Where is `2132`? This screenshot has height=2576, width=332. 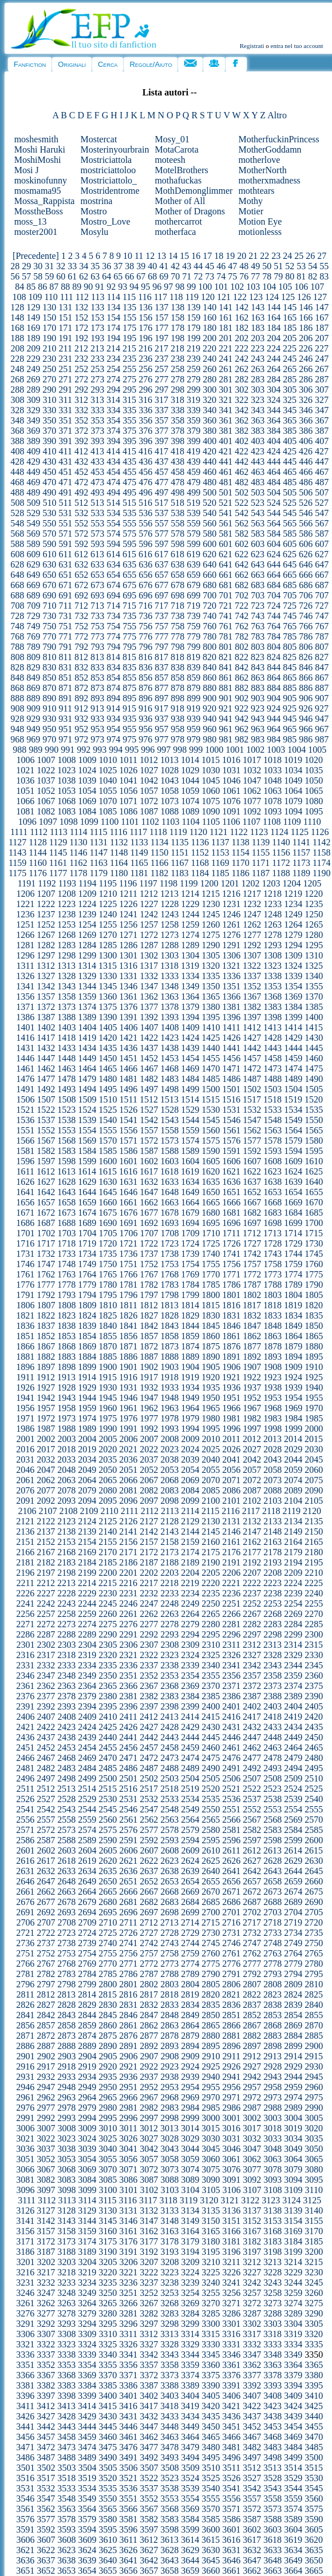
2132 is located at coordinates (252, 1521).